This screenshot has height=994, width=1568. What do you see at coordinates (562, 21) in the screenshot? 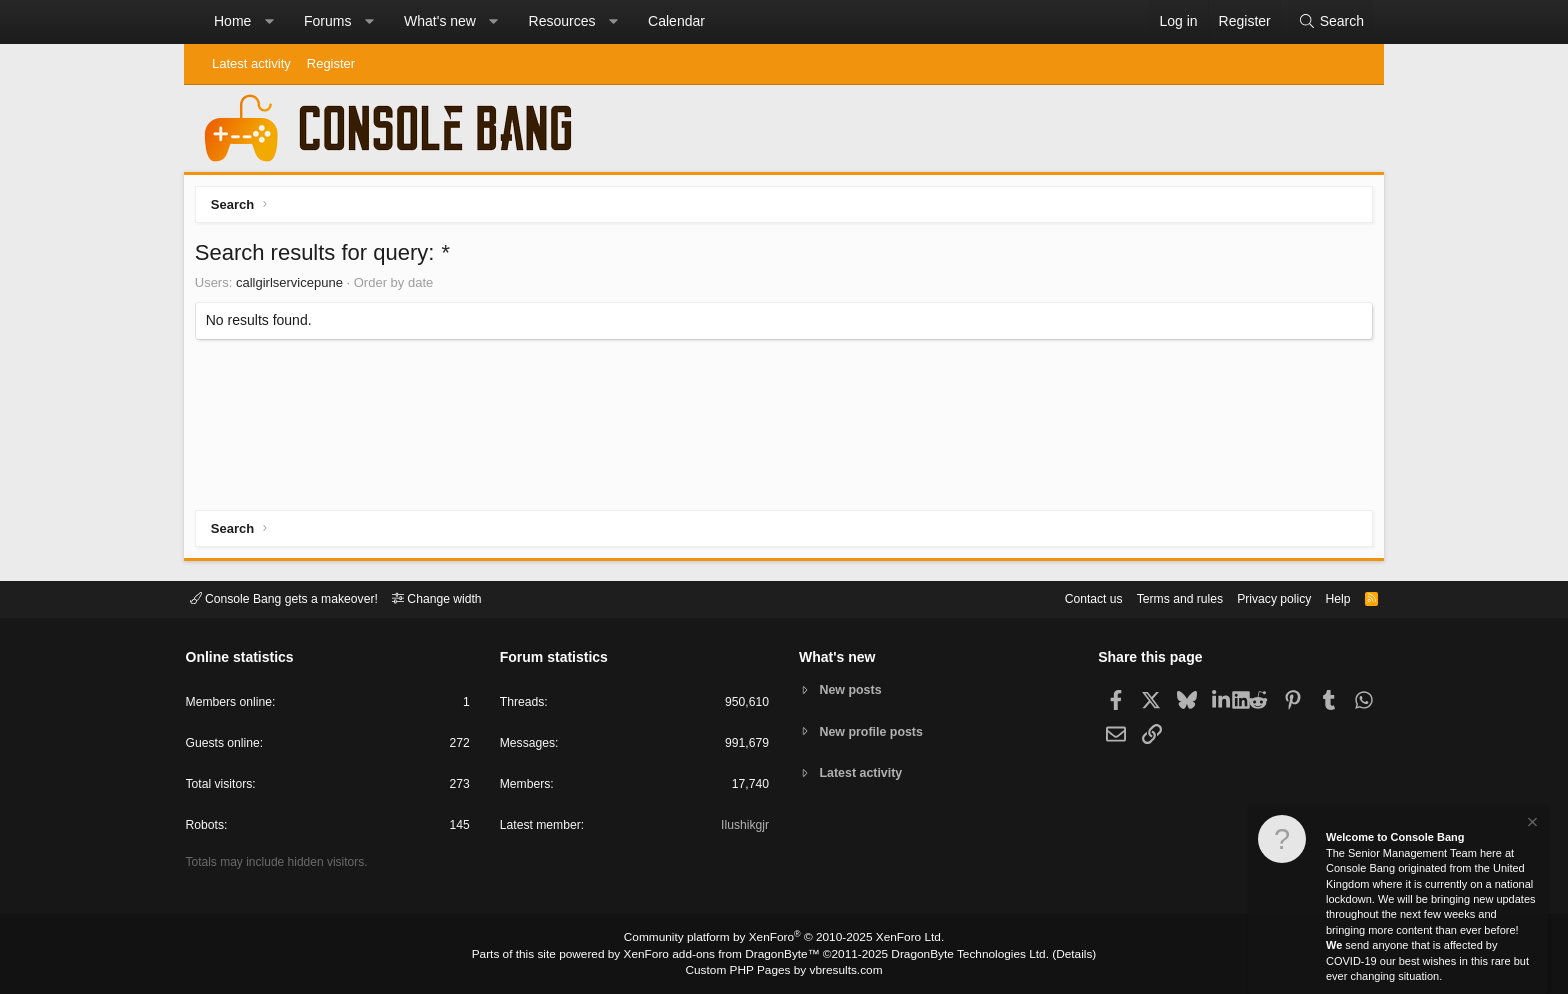
I see `Resources` at bounding box center [562, 21].